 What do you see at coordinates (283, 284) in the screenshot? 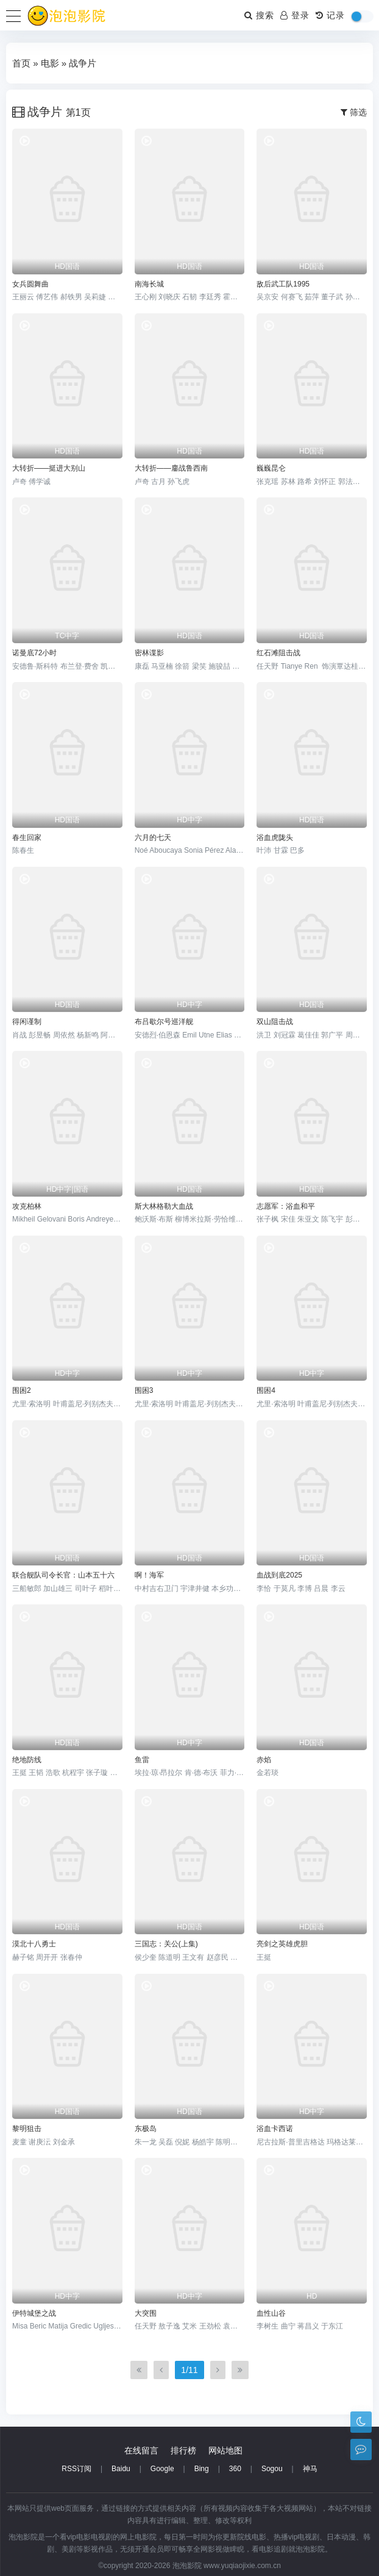
I see `敌后武工队1995` at bounding box center [283, 284].